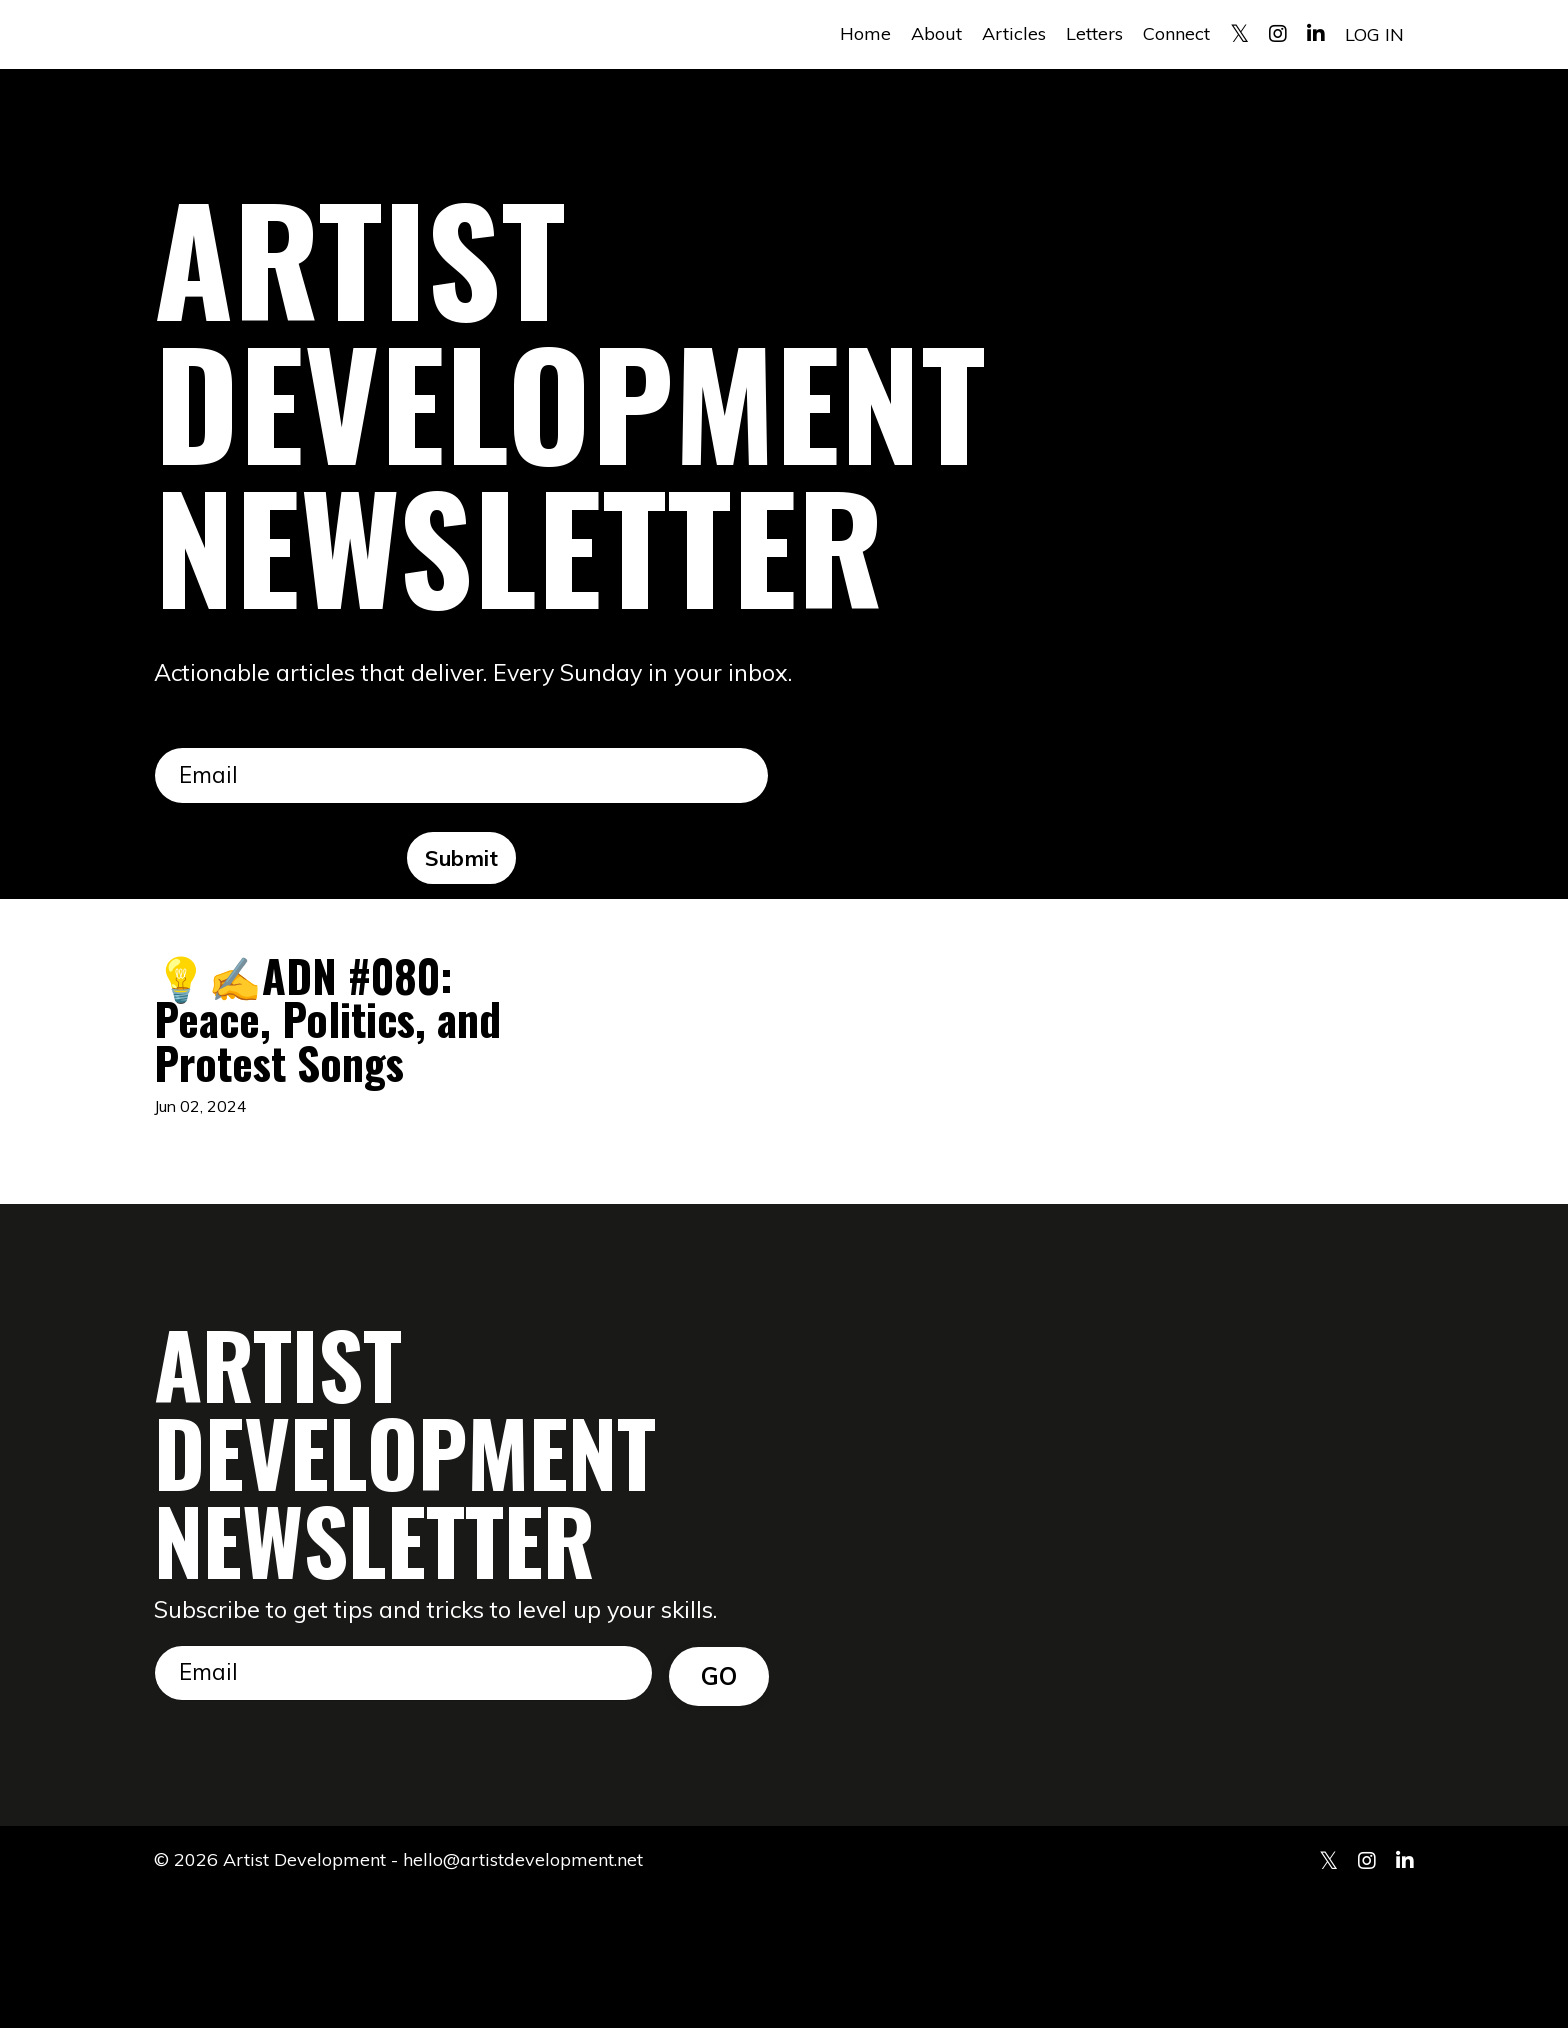 The width and height of the screenshot is (1568, 2028). What do you see at coordinates (1094, 33) in the screenshot?
I see `Letters` at bounding box center [1094, 33].